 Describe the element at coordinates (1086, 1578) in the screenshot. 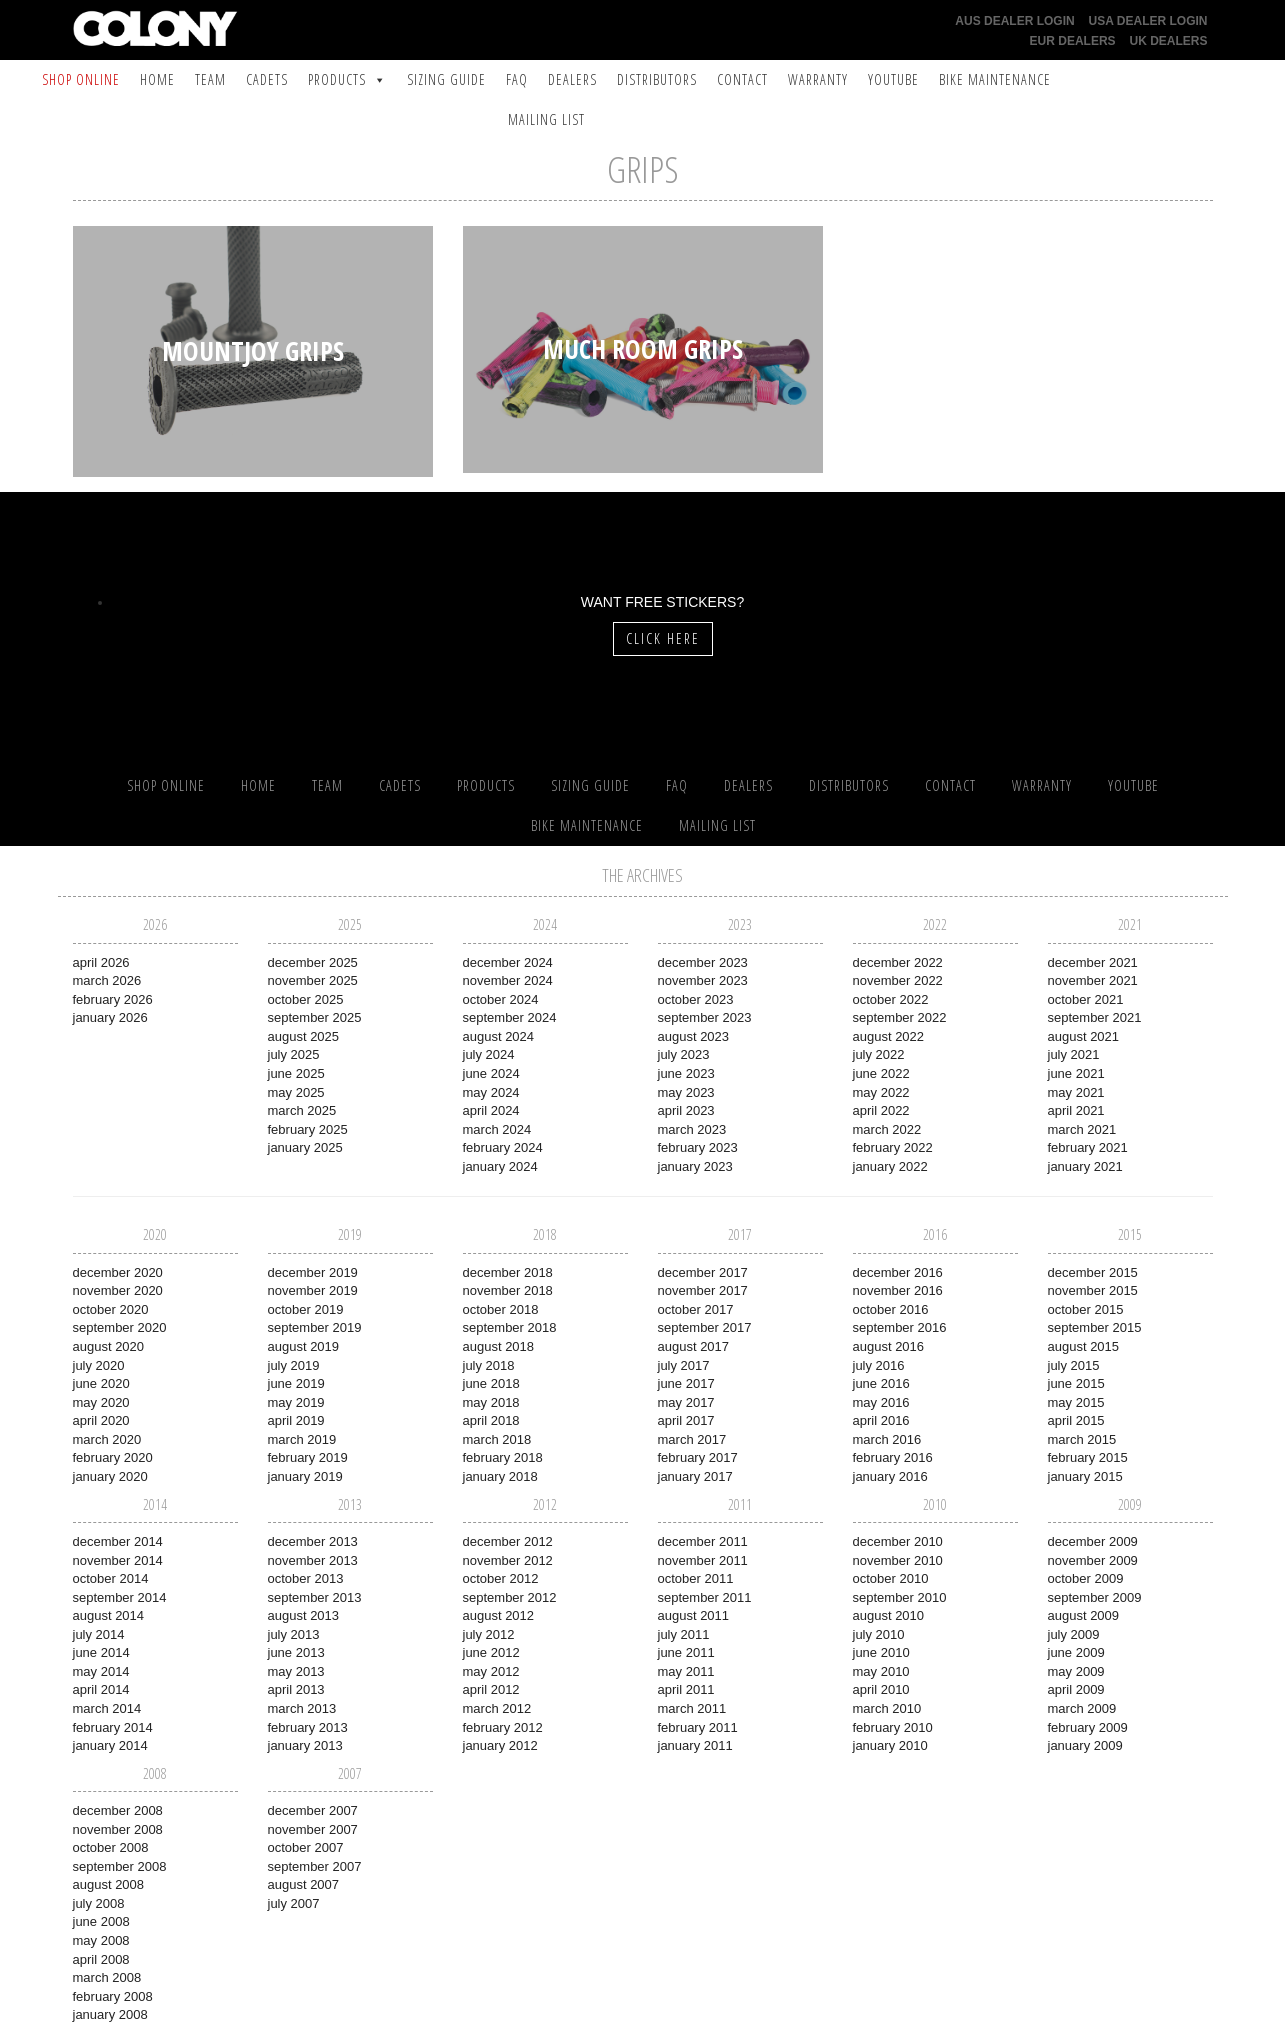

I see `October 2009` at that location.